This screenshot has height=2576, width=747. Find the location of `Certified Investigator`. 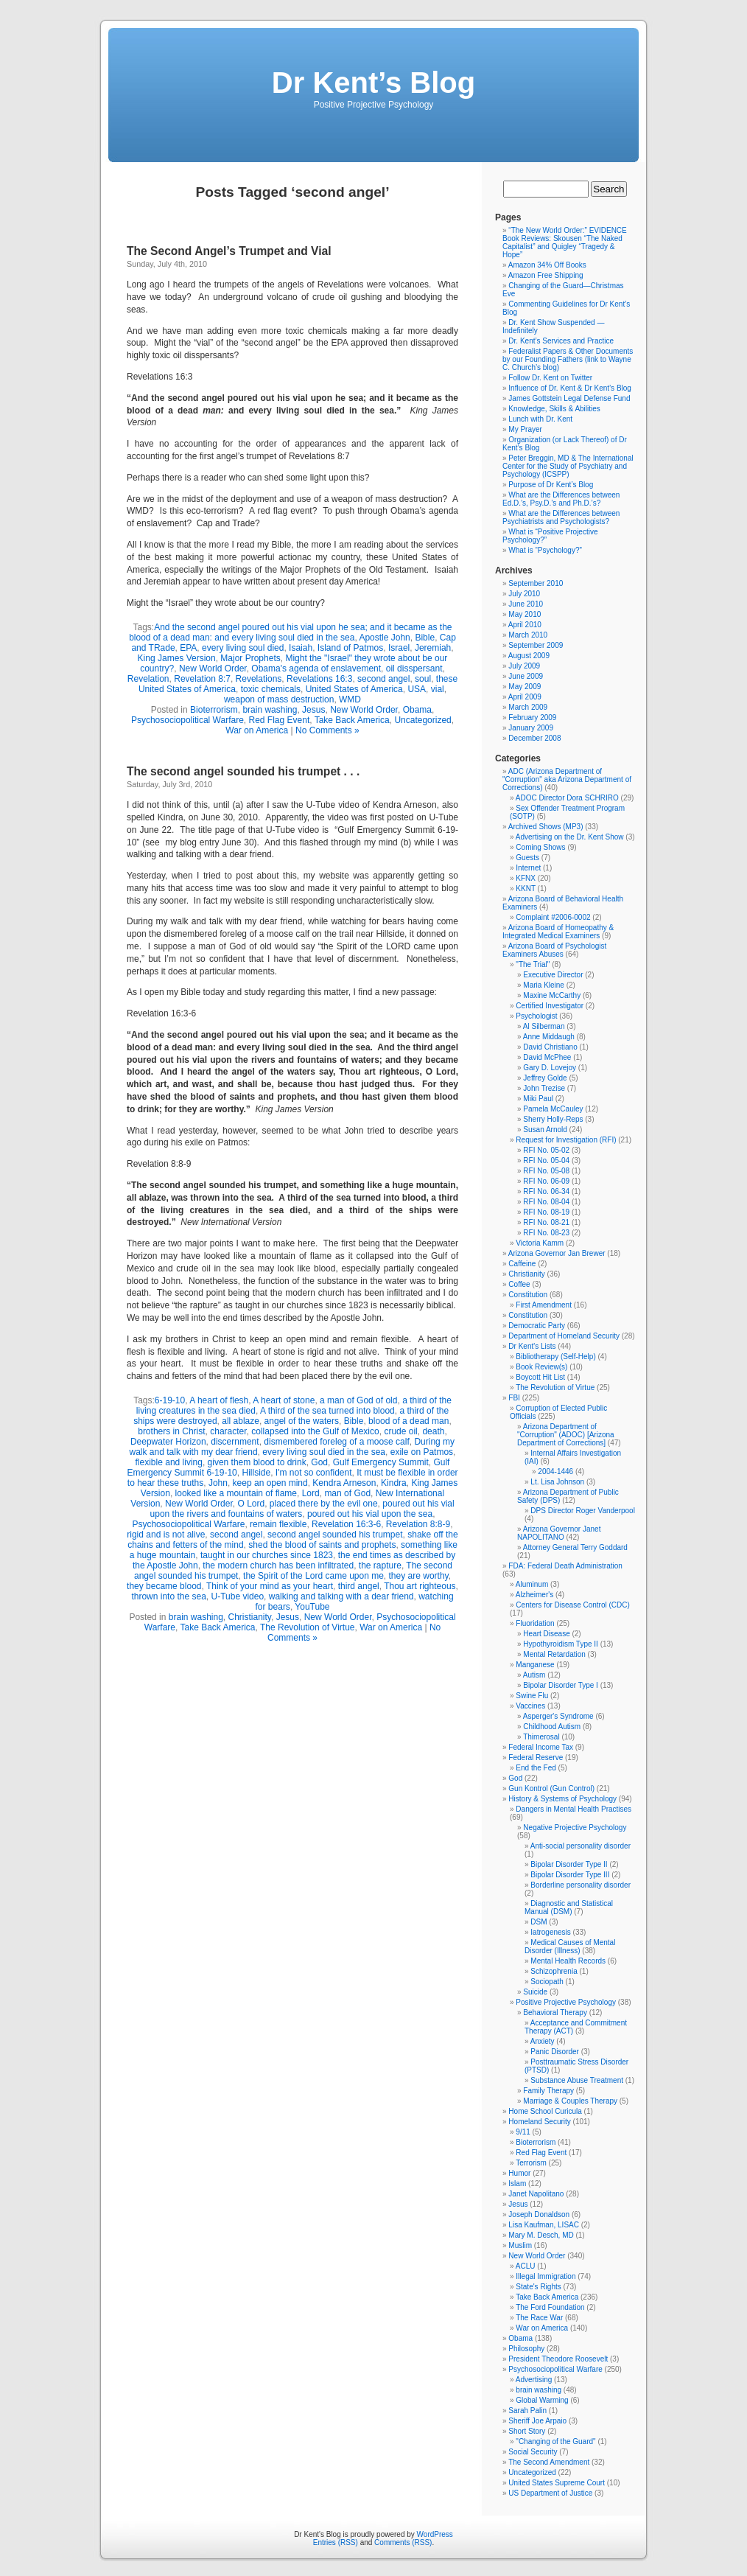

Certified Investigator is located at coordinates (549, 1006).